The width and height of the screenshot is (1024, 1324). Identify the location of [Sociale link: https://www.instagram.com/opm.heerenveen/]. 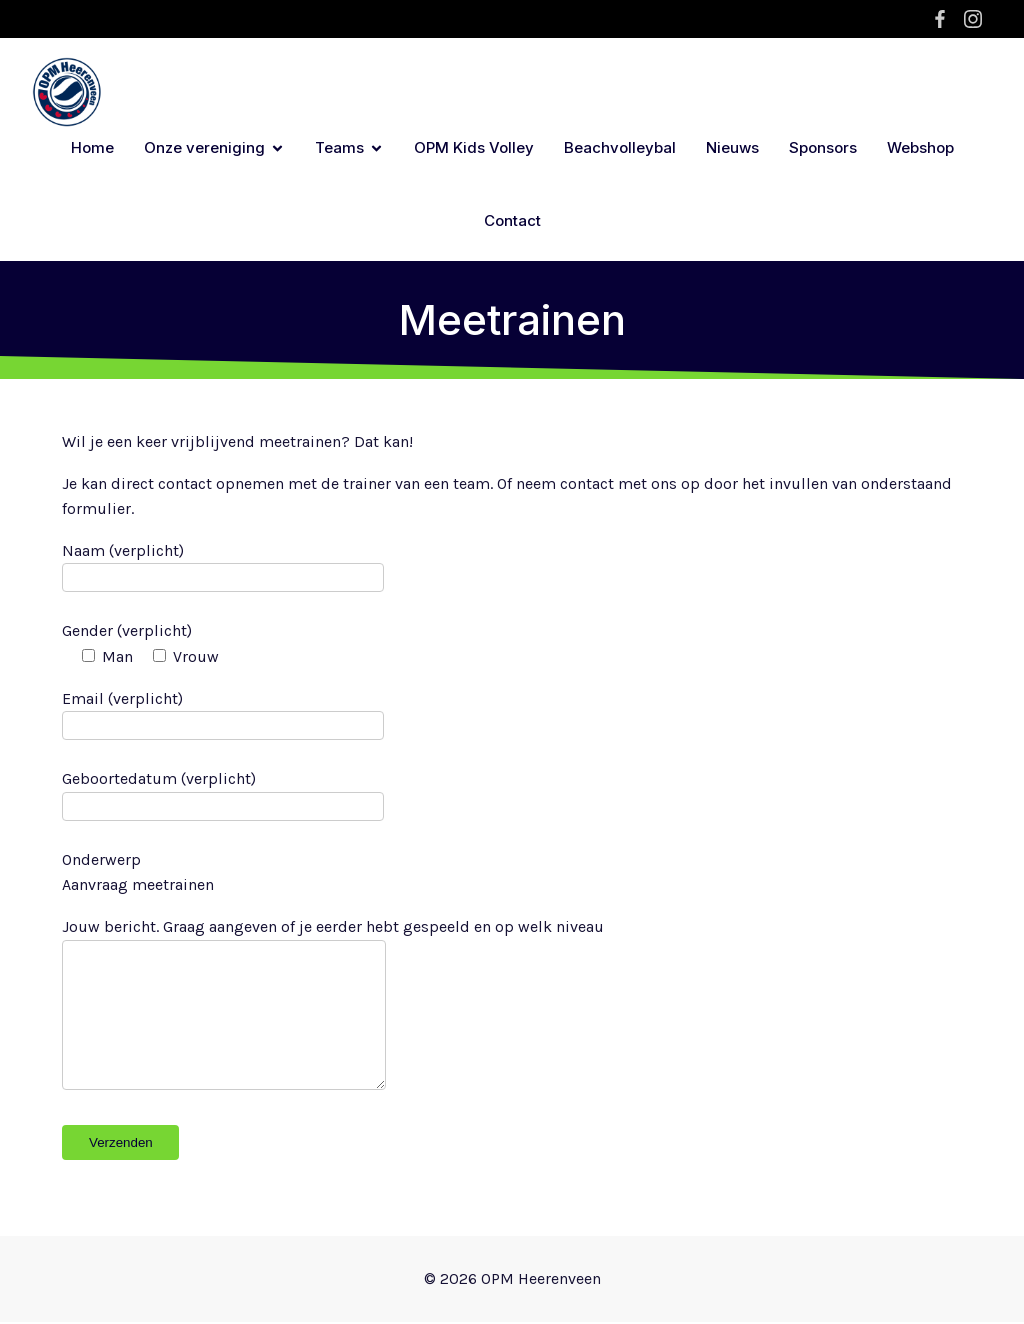
(975, 19).